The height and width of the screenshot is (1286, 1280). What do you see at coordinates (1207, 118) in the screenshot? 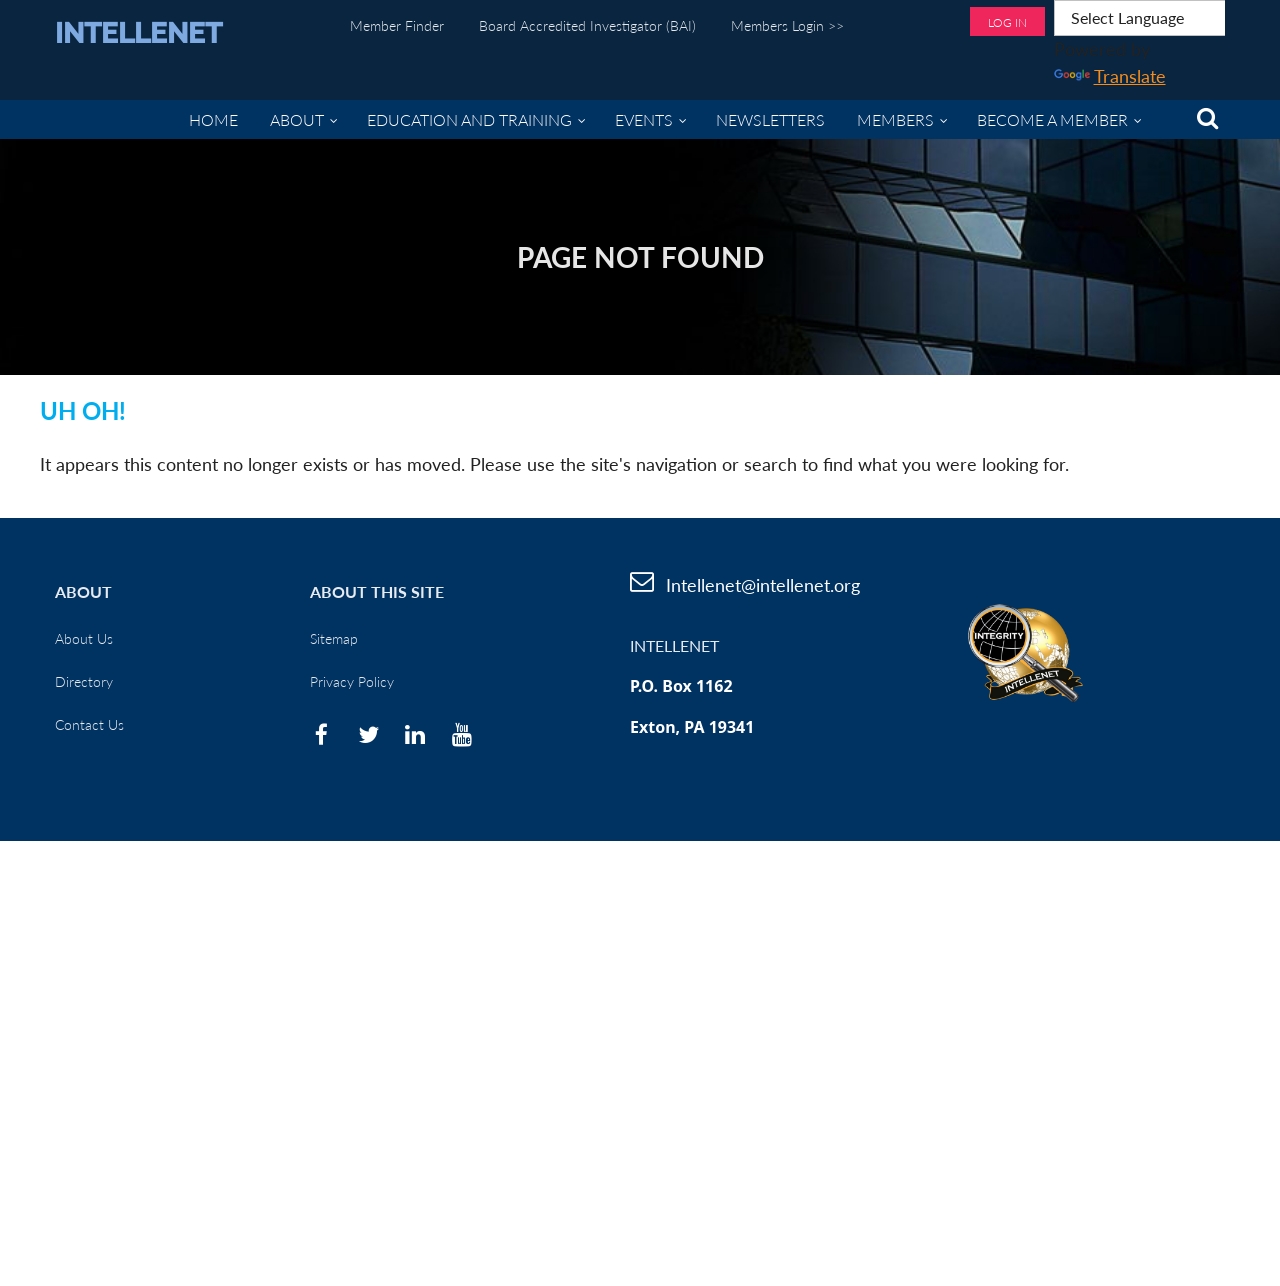
I see `Search` at bounding box center [1207, 118].